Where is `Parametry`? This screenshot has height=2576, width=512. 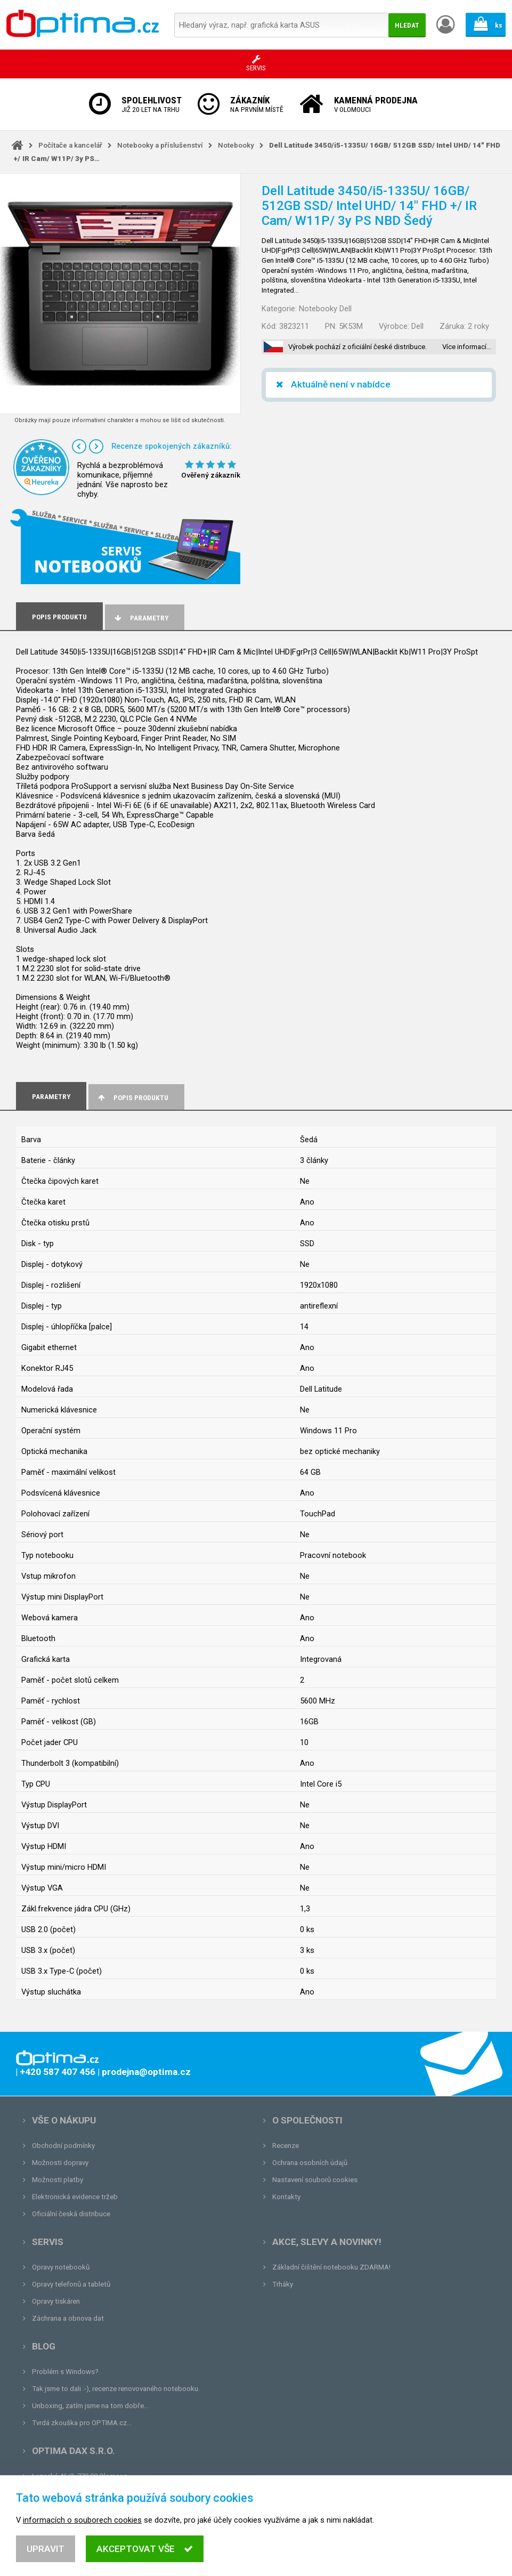
Parametry is located at coordinates (140, 618).